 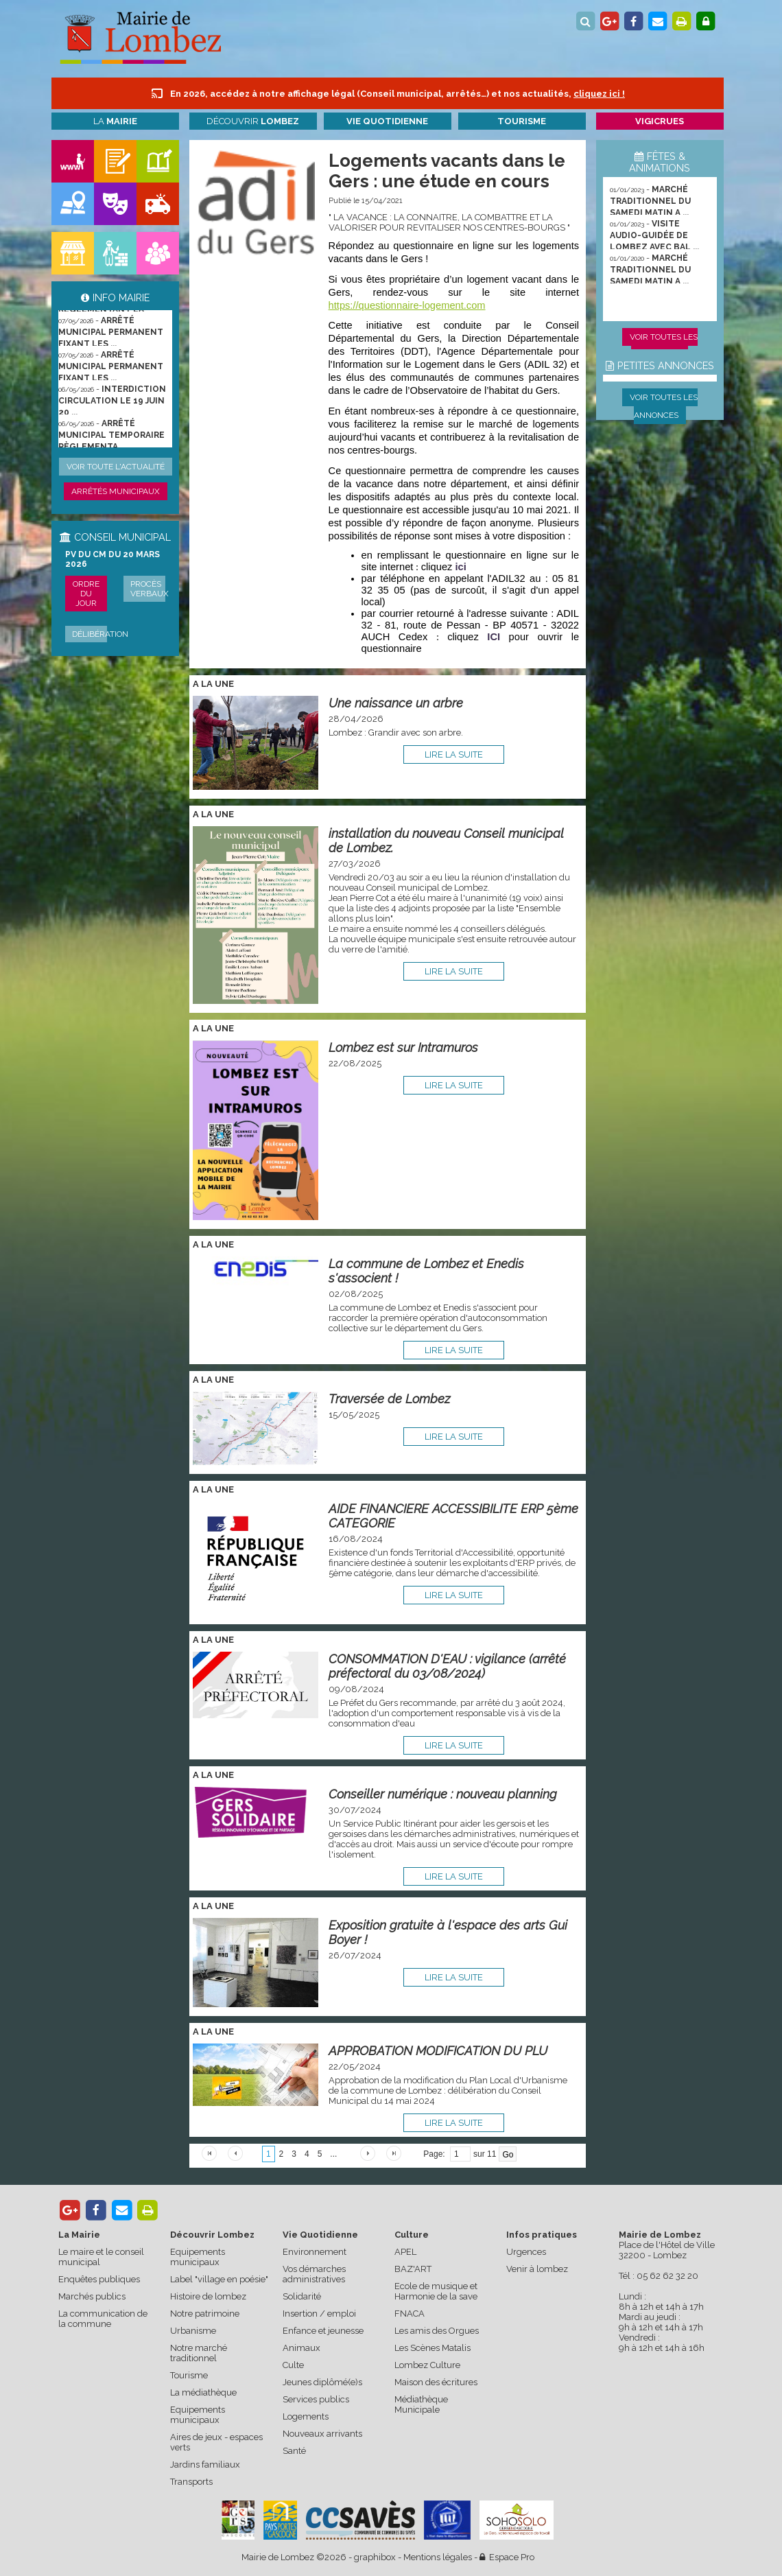 What do you see at coordinates (314, 2274) in the screenshot?
I see `Vos démarches administratives` at bounding box center [314, 2274].